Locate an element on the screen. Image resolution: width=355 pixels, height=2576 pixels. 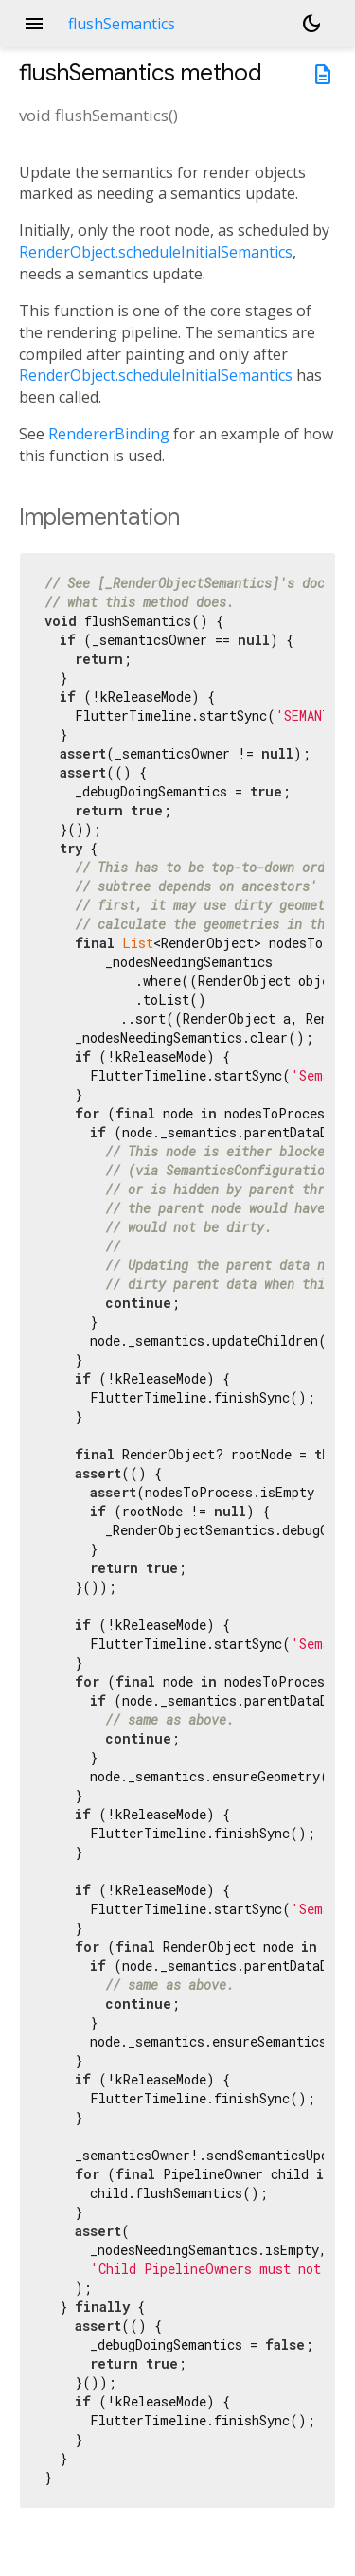
[Light and dark mode toggle] is located at coordinates (311, 24).